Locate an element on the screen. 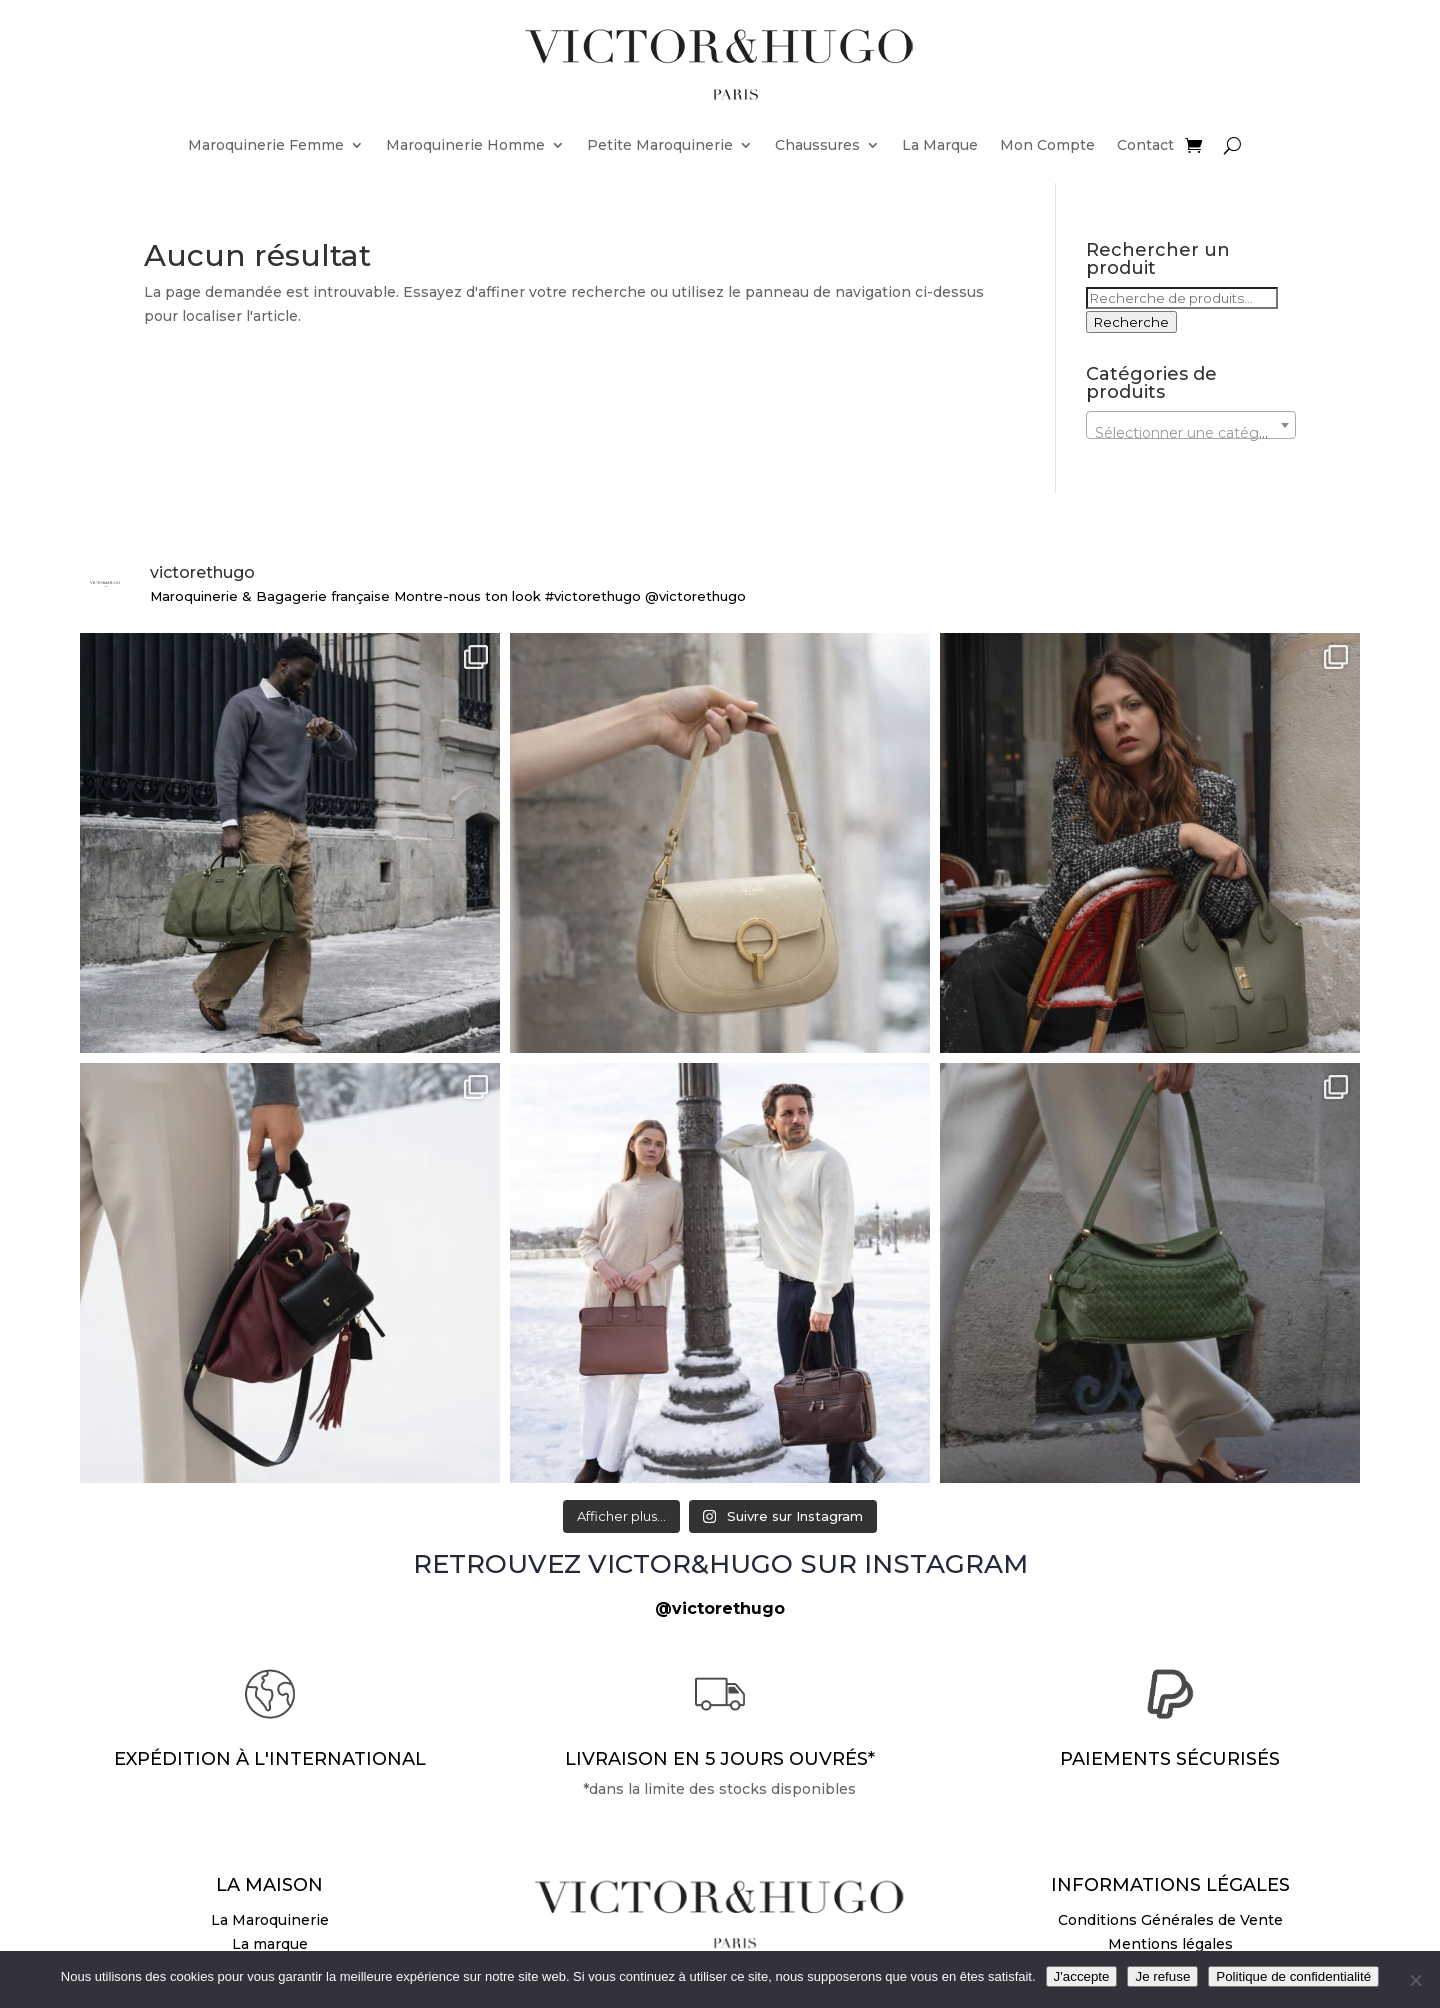  Je refuse is located at coordinates (1162, 1976).